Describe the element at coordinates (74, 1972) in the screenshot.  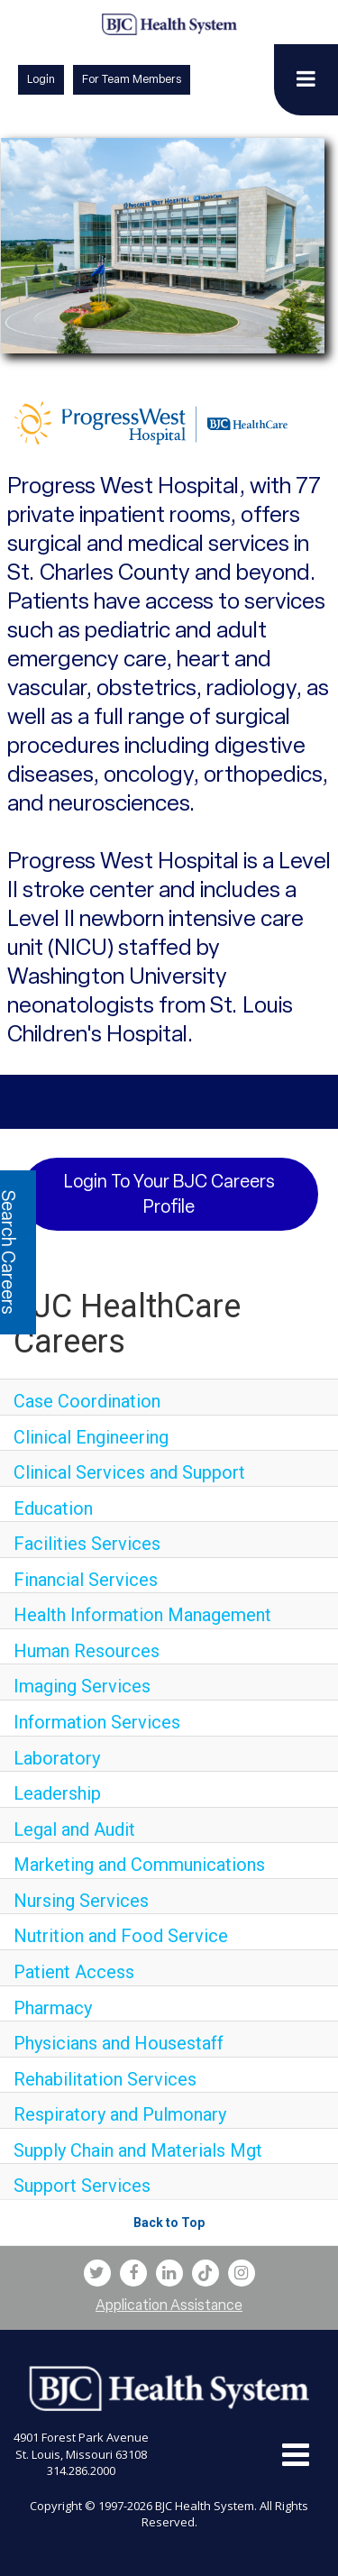
I see `Patient Access` at that location.